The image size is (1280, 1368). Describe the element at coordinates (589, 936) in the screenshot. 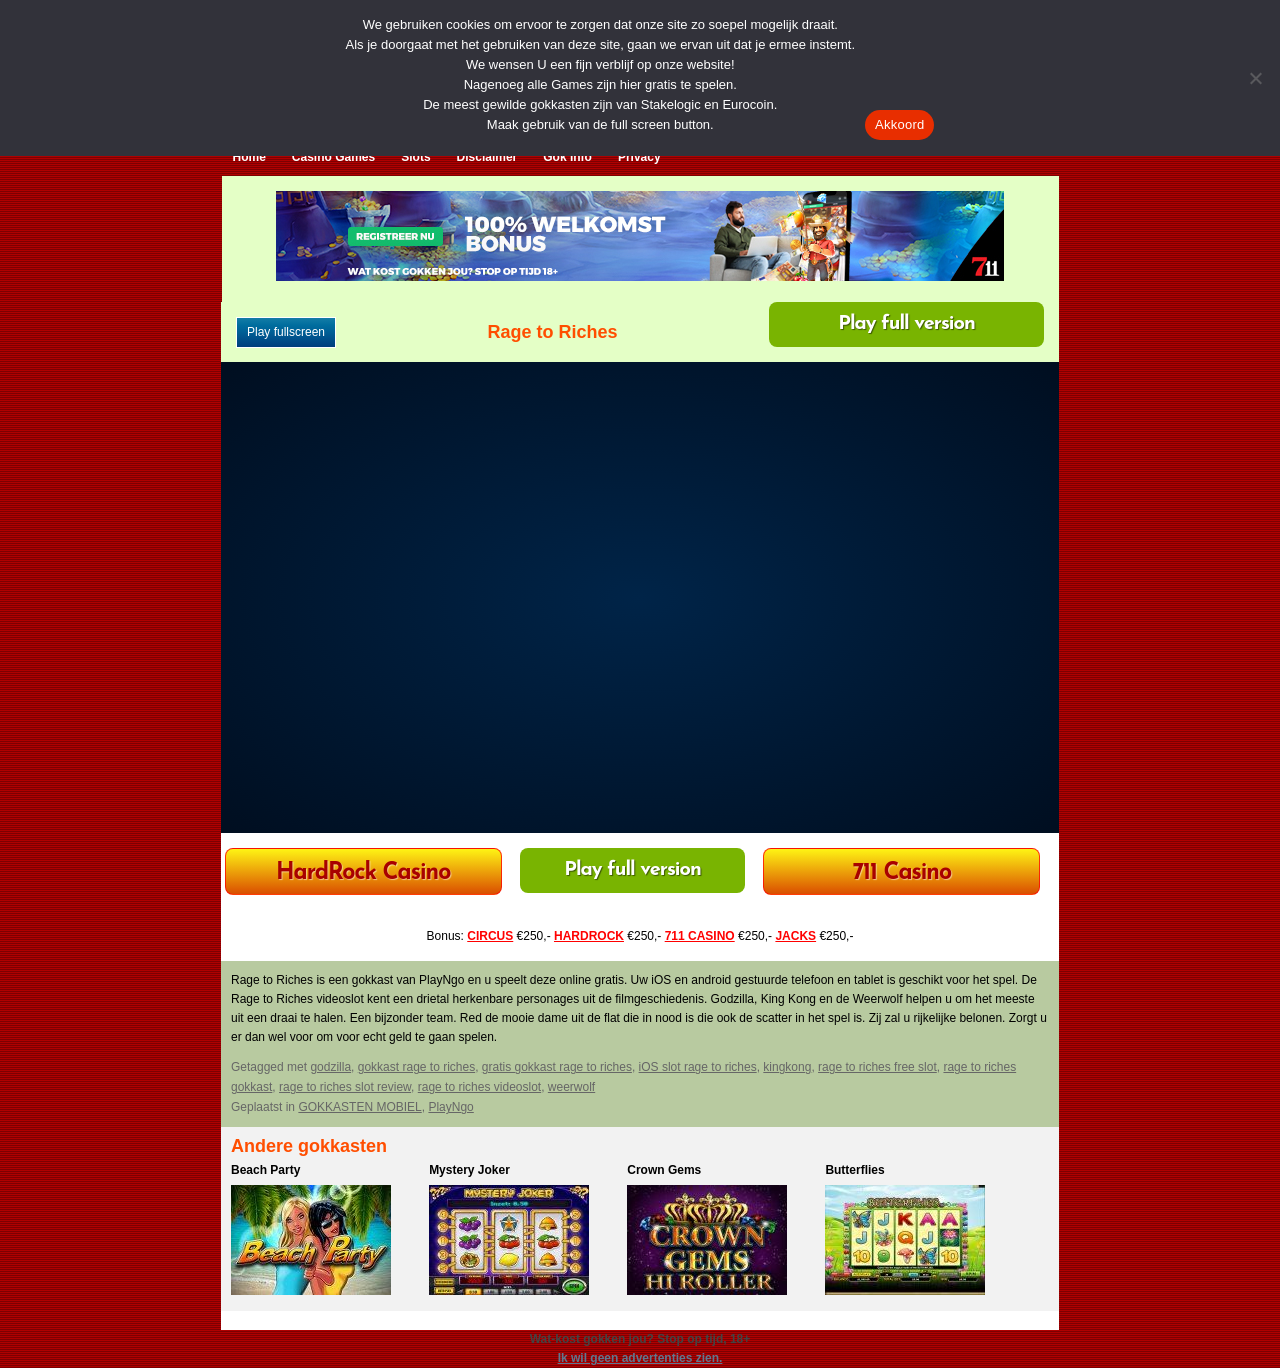

I see `HARDROCK` at that location.